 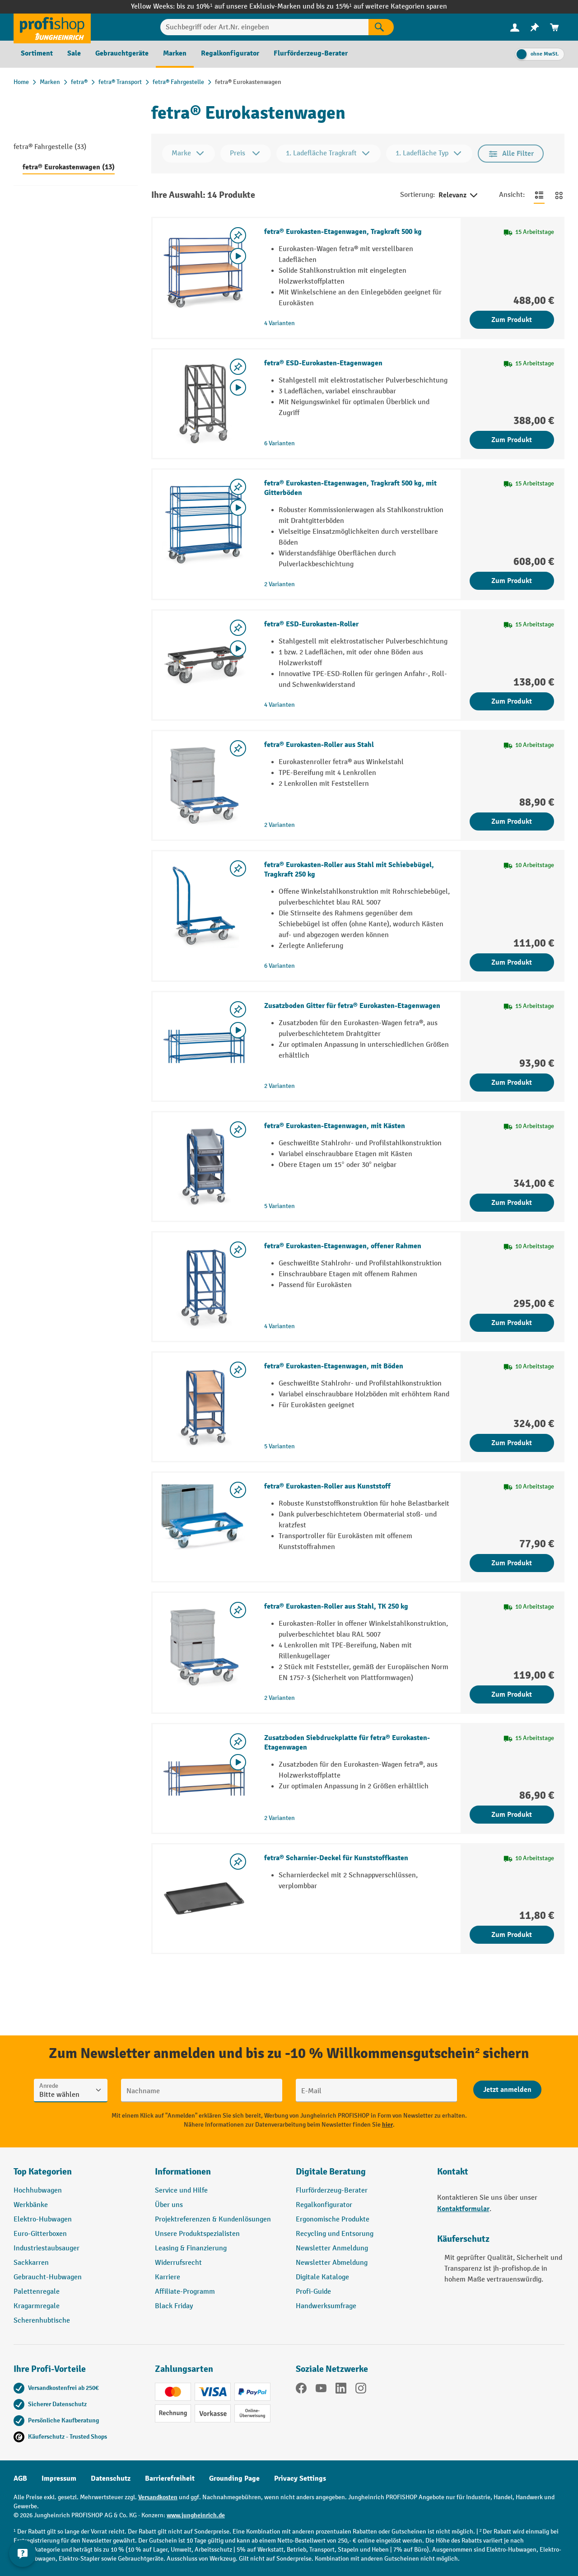 I want to click on Kontaktformular, so click(x=463, y=2208).